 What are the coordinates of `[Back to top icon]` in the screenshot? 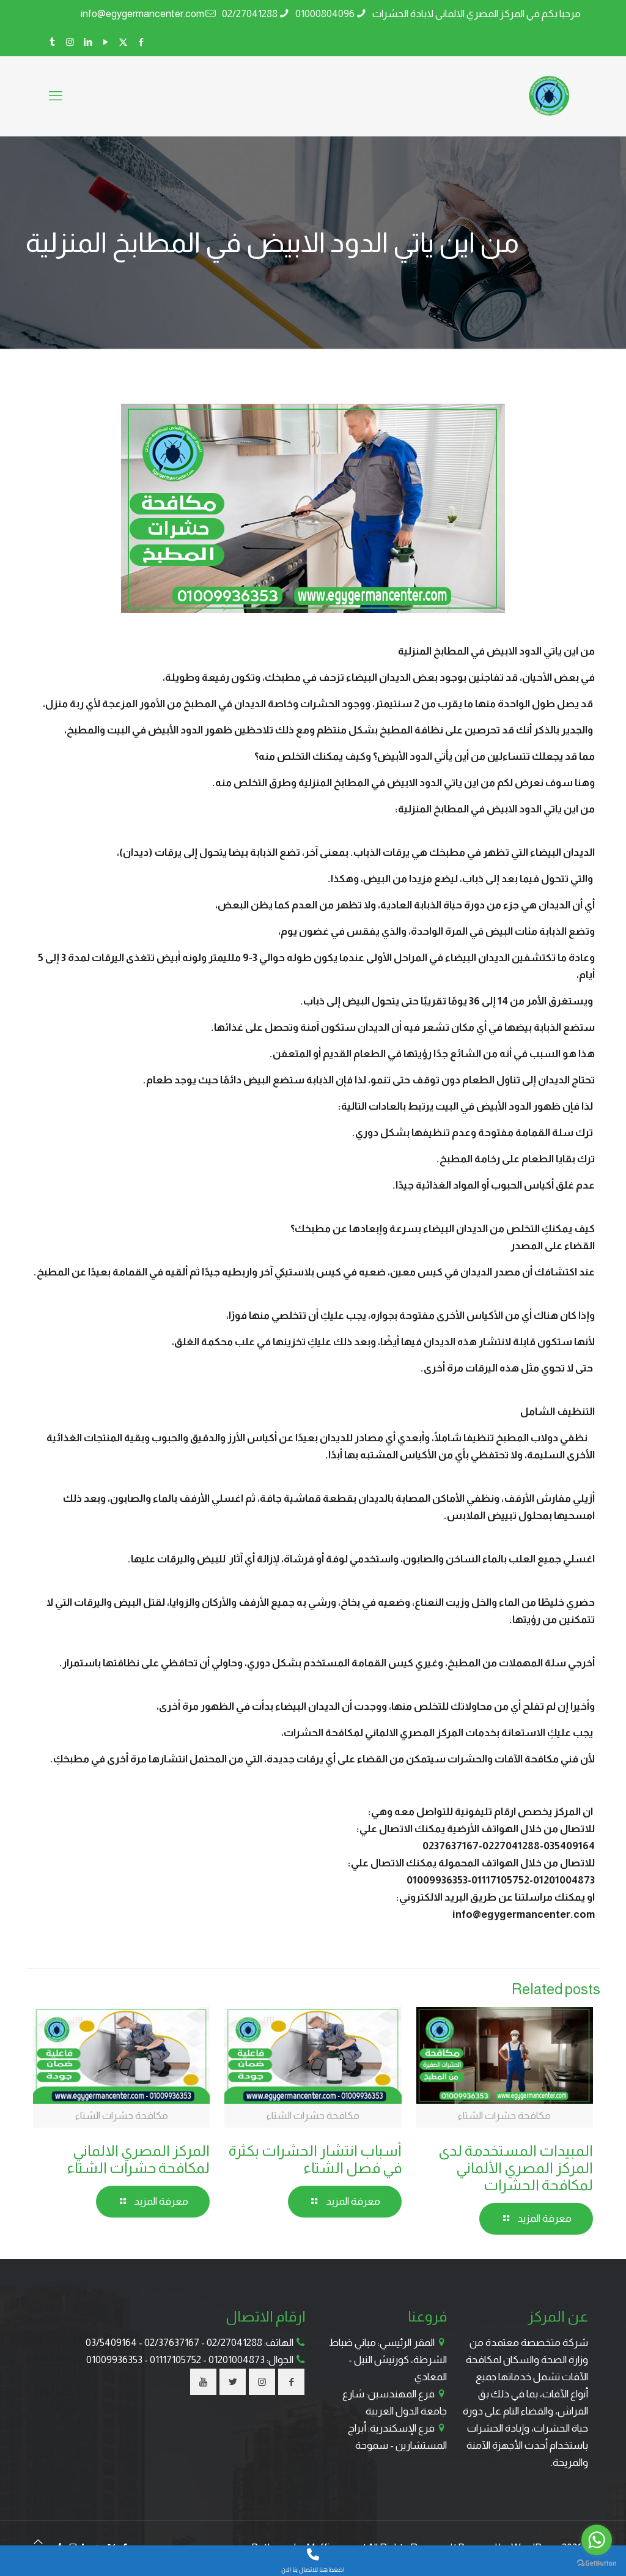 It's located at (38, 2542).